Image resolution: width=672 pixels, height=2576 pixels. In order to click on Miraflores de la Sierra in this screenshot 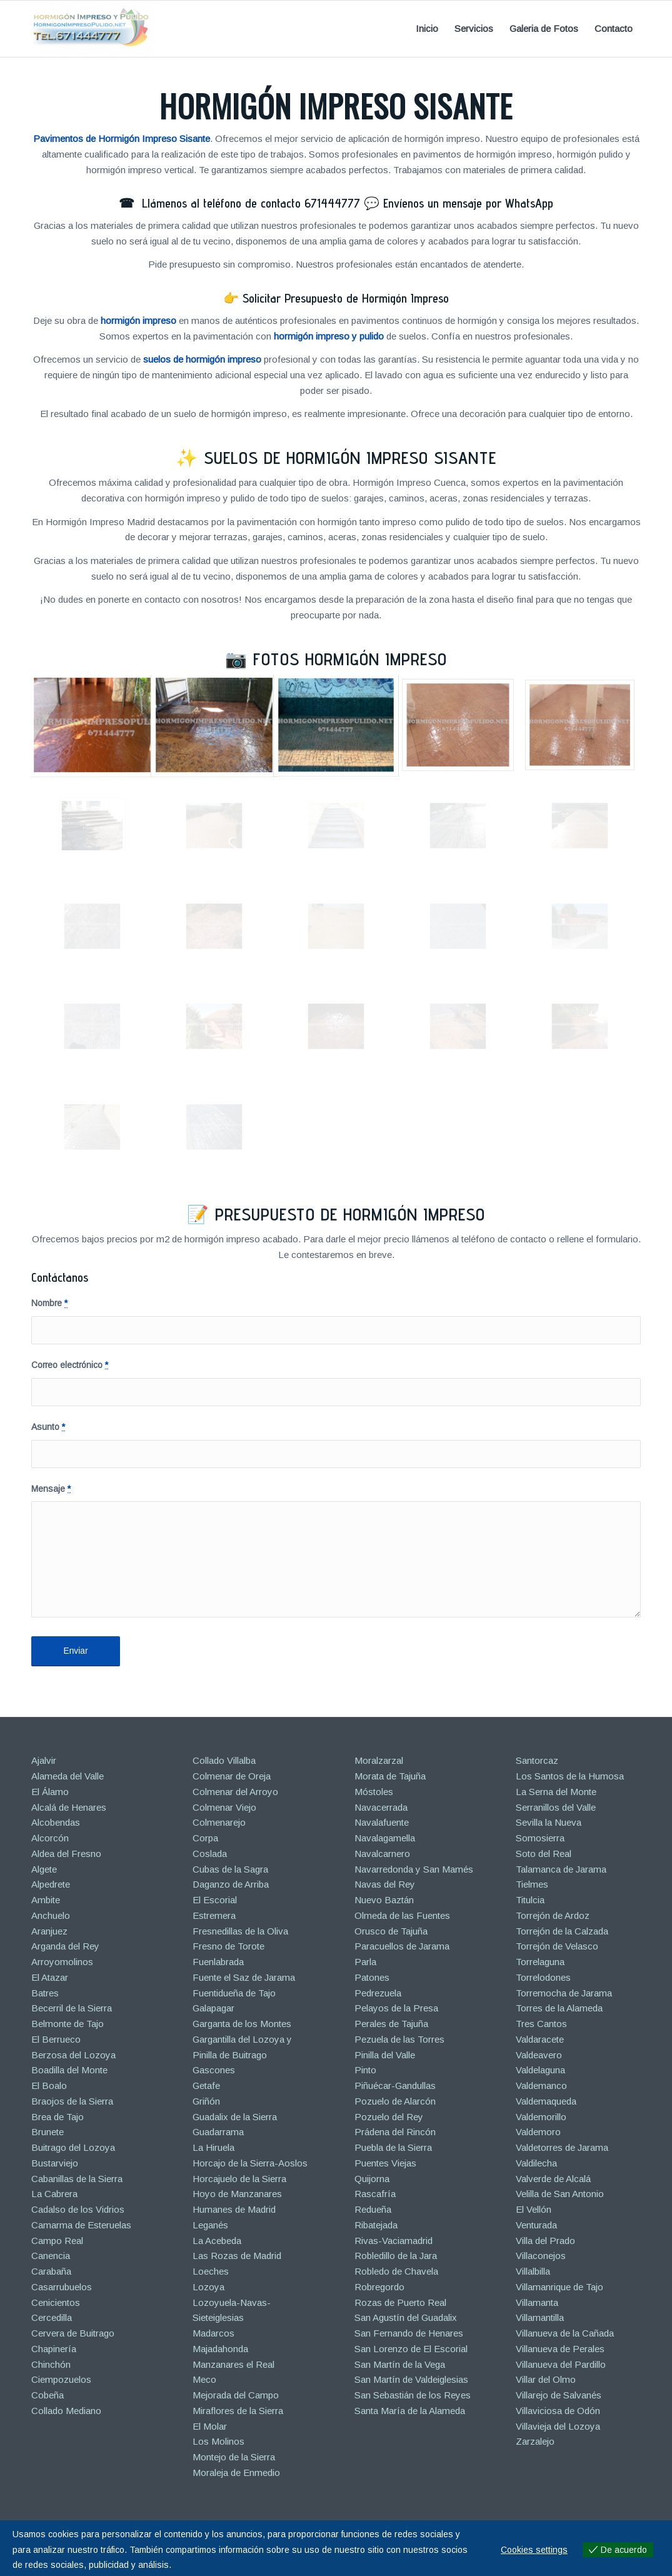, I will do `click(238, 2410)`.